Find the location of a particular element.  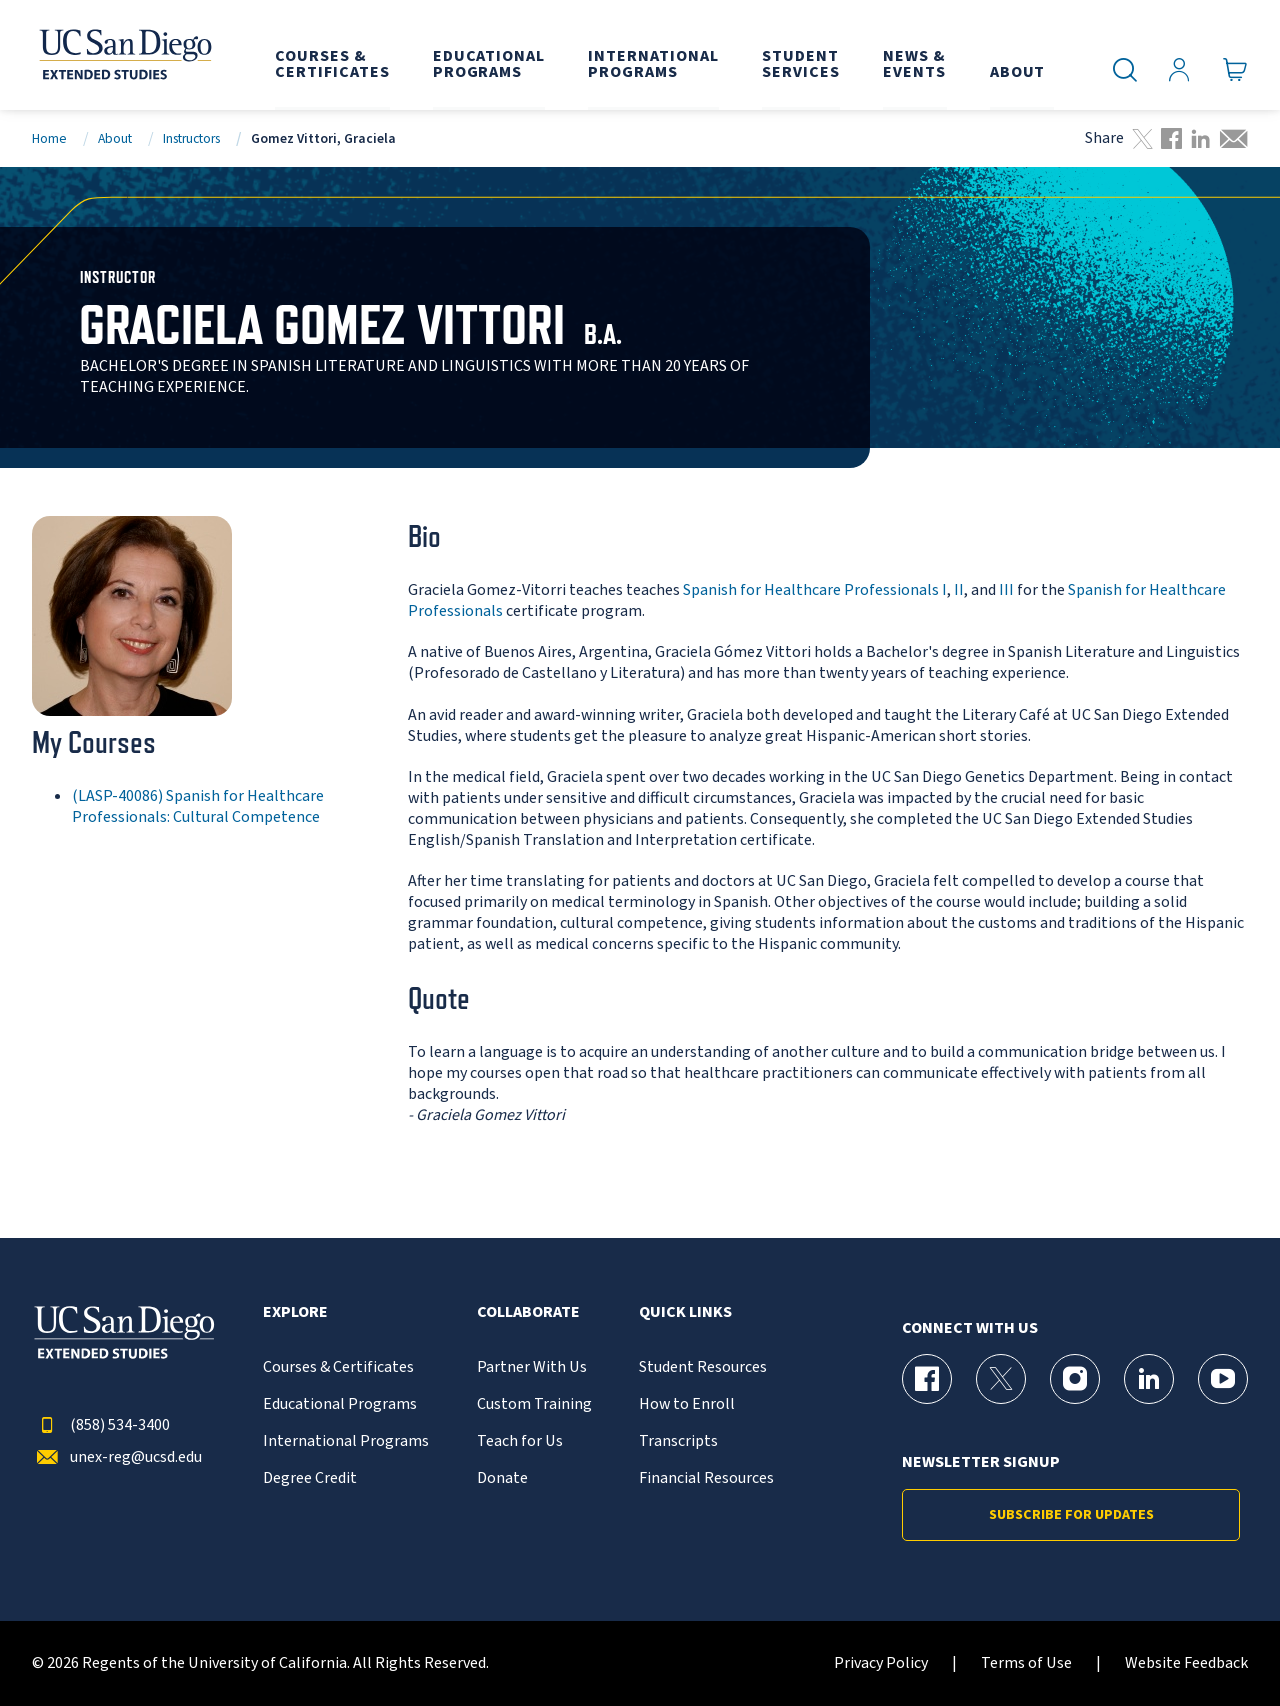

Subscribe for Updates is located at coordinates (1071, 1515).